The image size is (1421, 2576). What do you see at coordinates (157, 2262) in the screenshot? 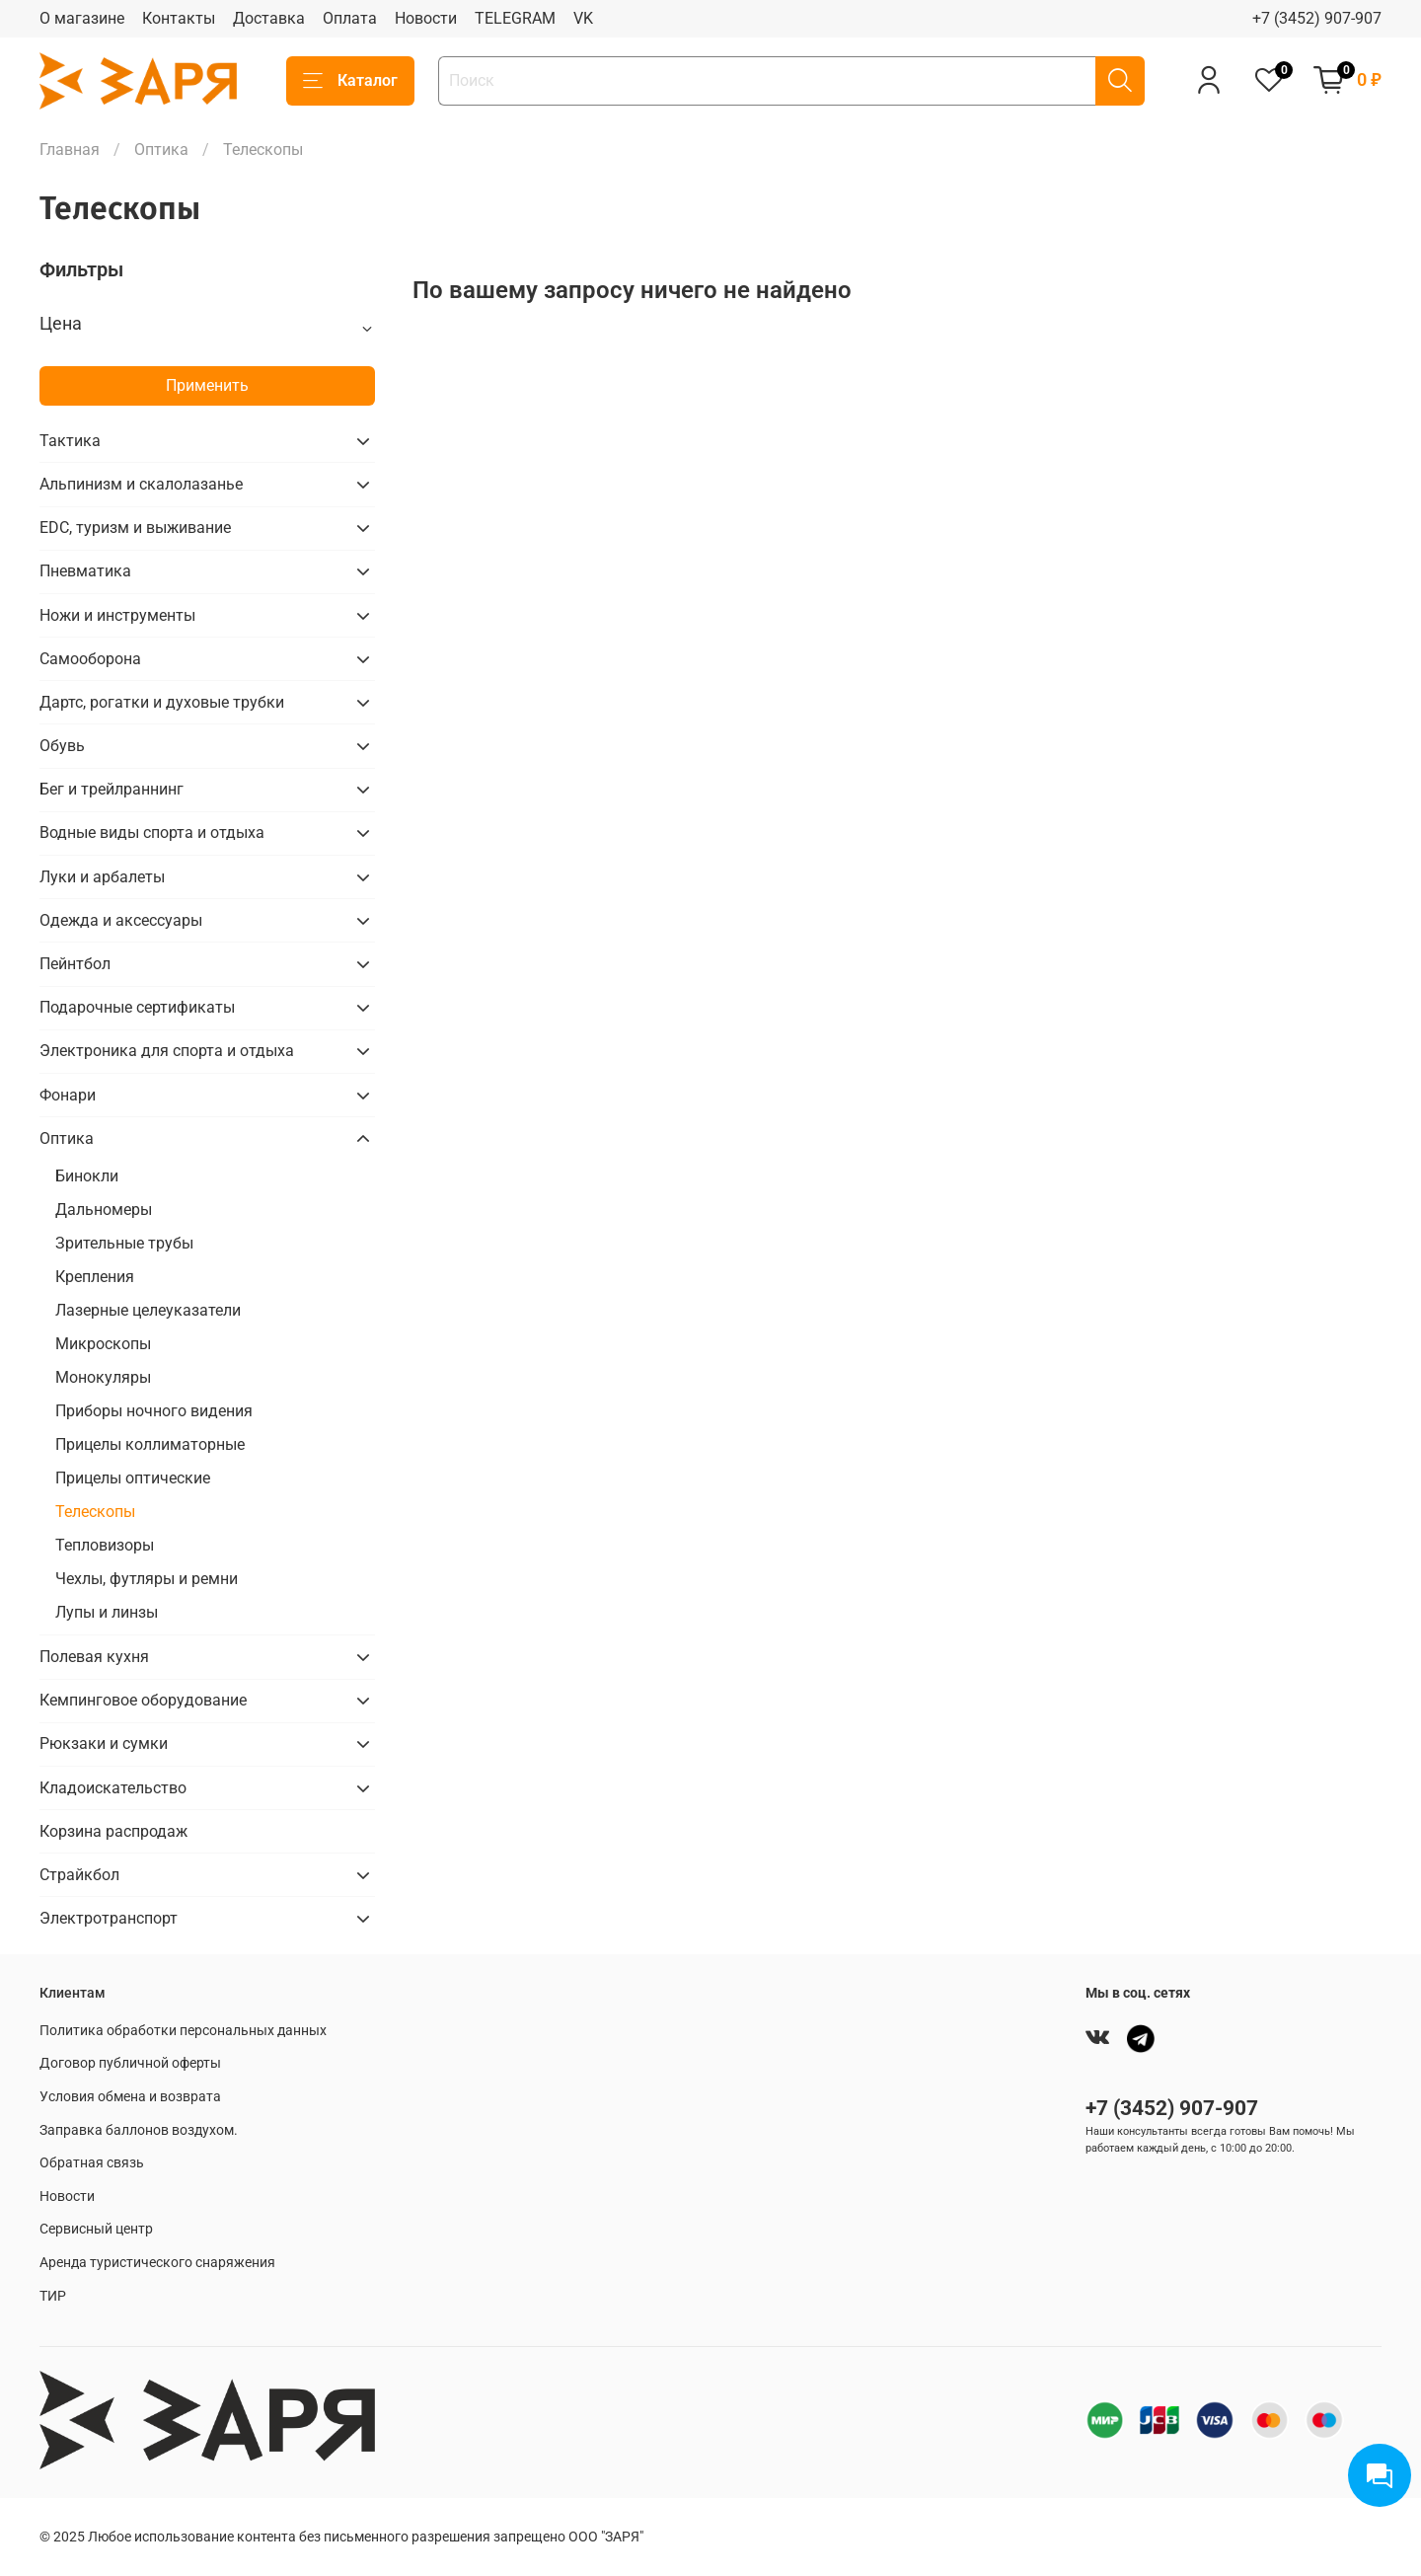
I see `Аренда туристического снаряжения` at bounding box center [157, 2262].